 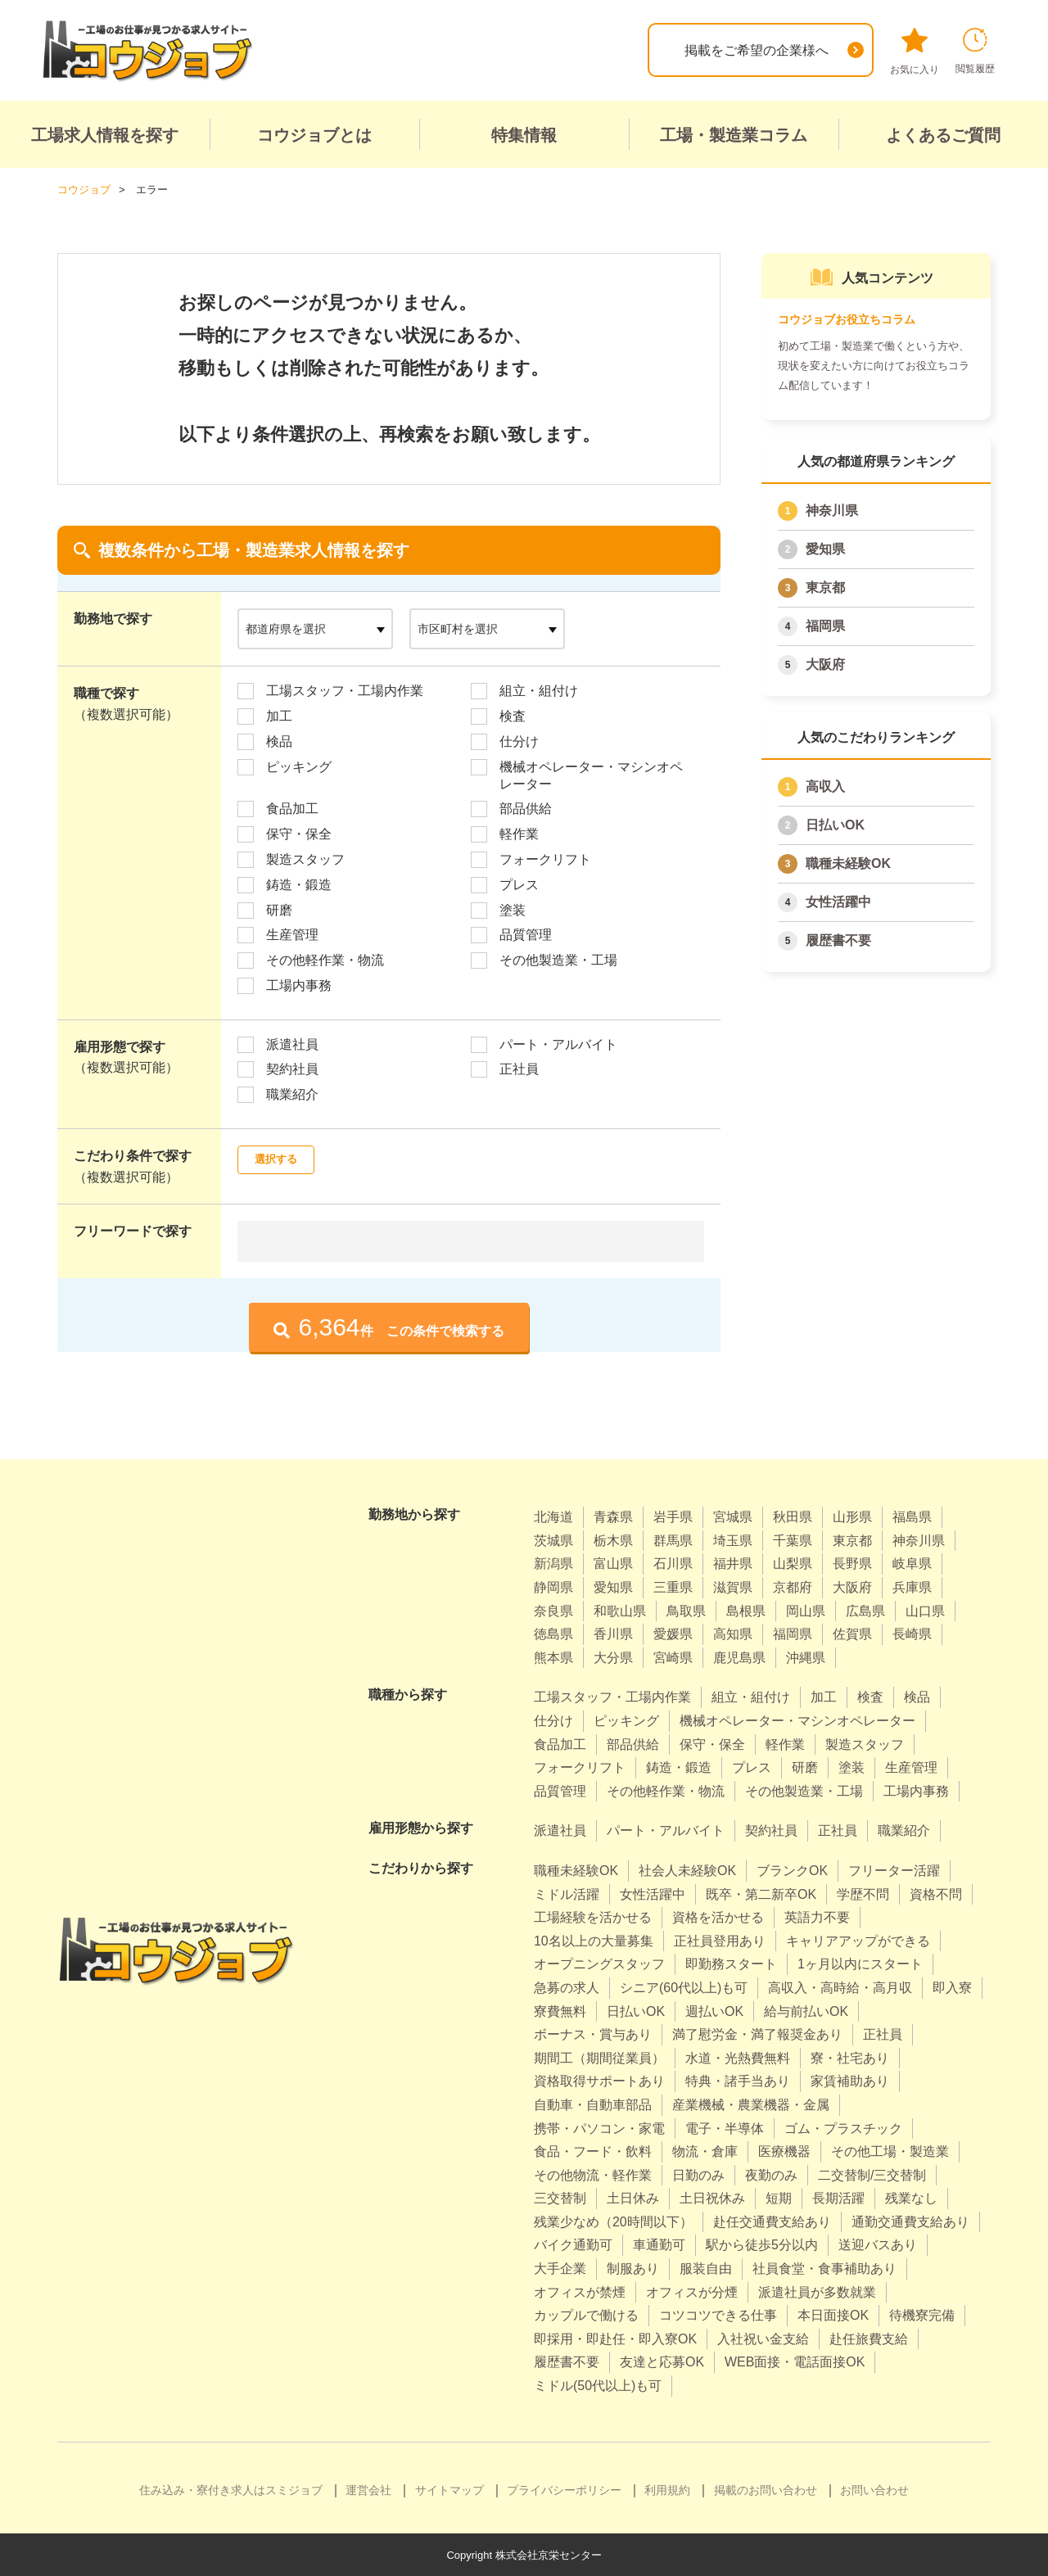 What do you see at coordinates (733, 135) in the screenshot?
I see `工場・製造業コラム` at bounding box center [733, 135].